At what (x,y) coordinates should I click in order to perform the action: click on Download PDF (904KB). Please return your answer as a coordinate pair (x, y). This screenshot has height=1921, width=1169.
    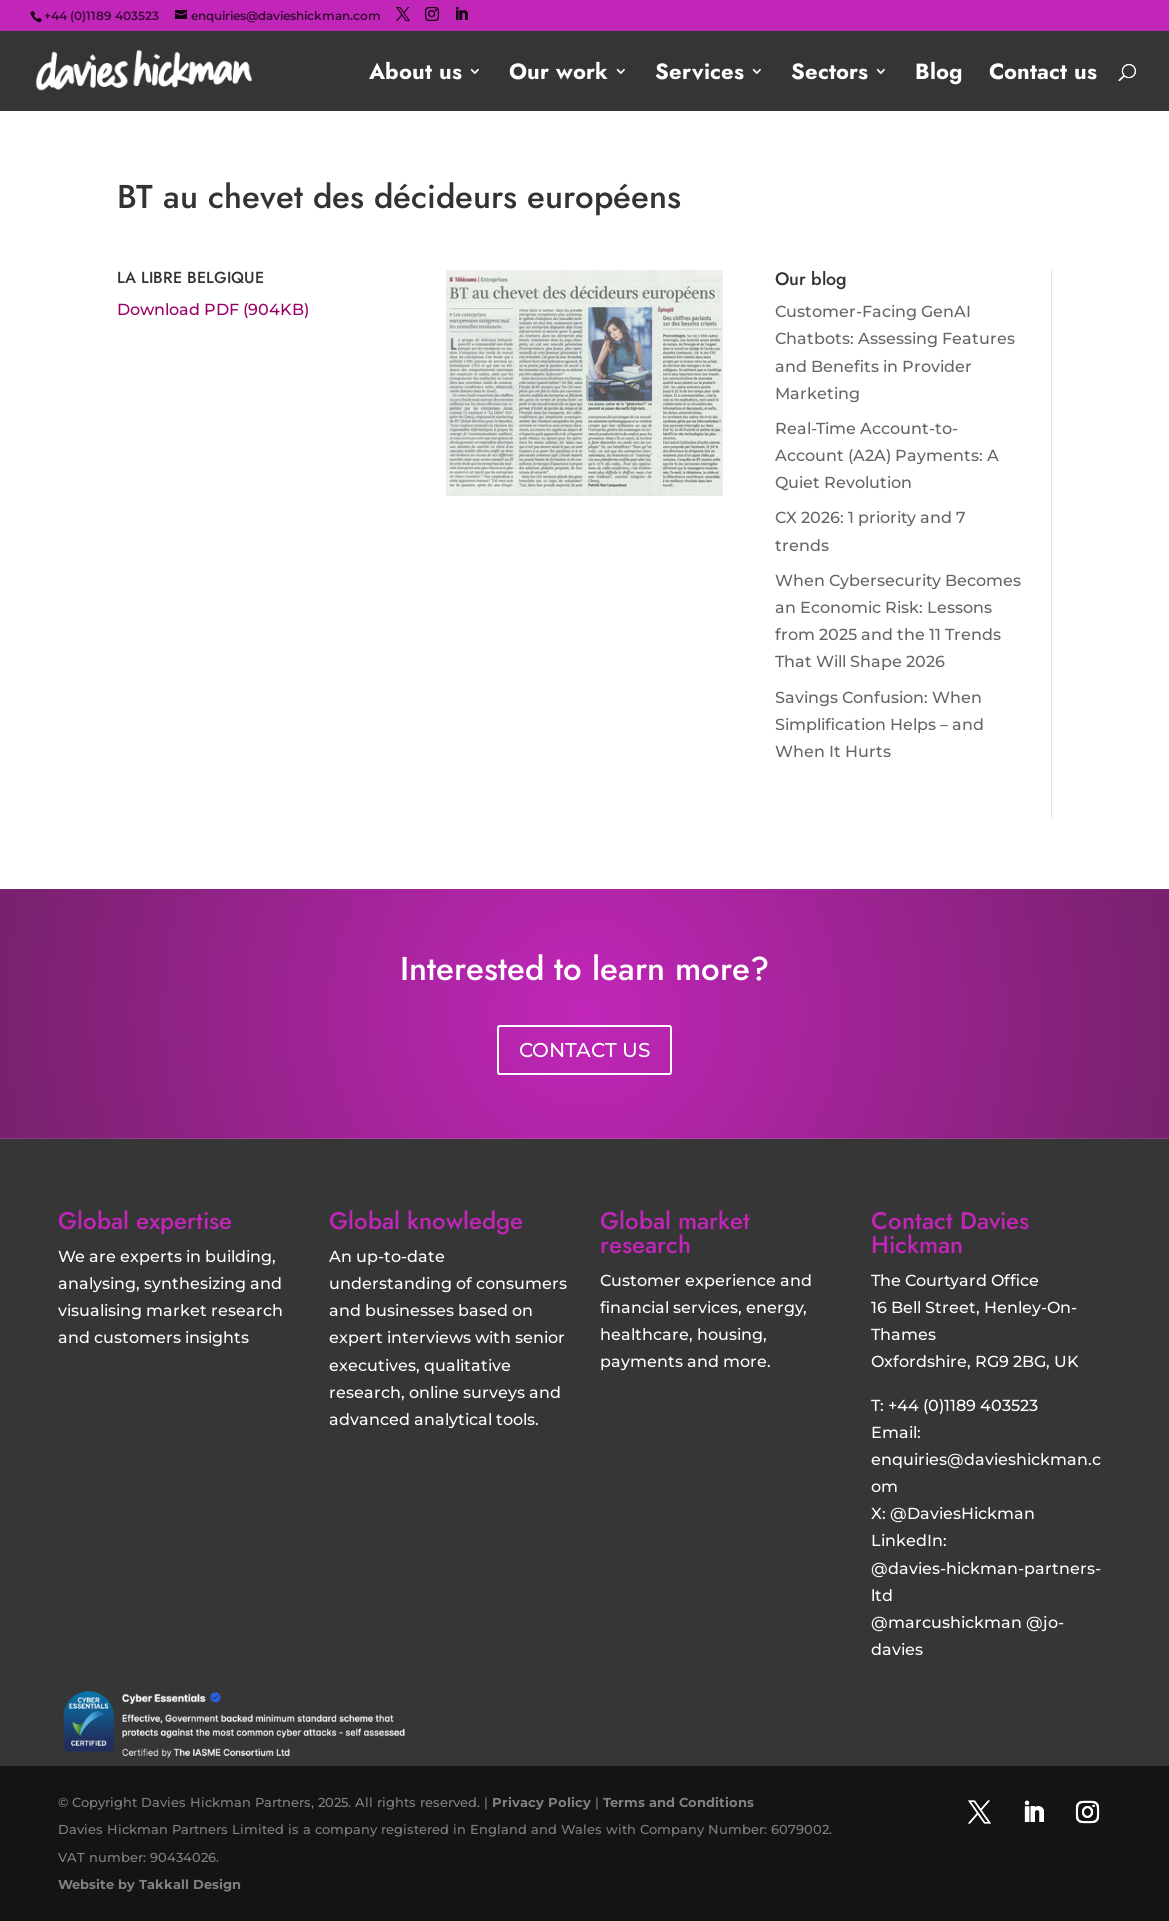
    Looking at the image, I should click on (213, 309).